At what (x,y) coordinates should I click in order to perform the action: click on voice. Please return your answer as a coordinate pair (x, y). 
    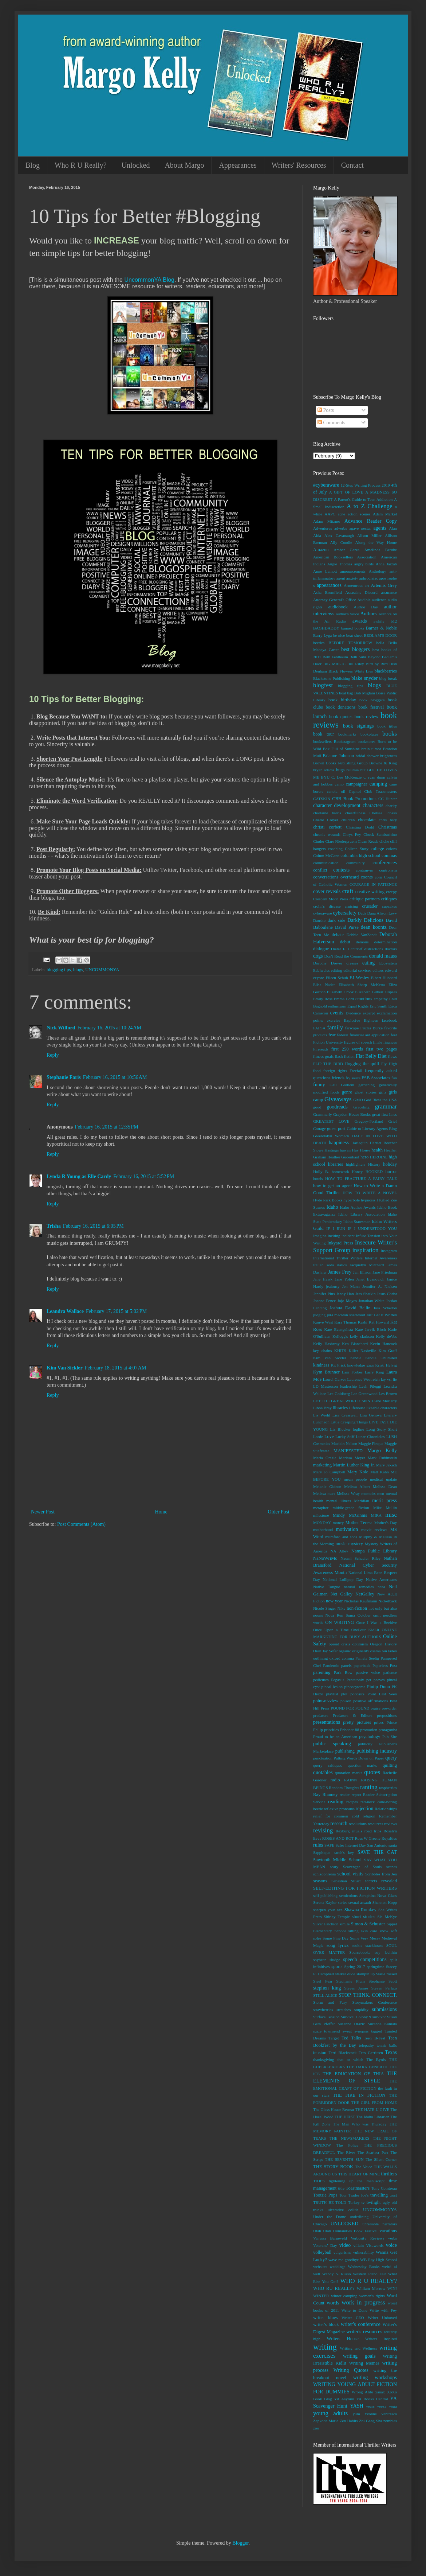
    Looking at the image, I should click on (391, 2245).